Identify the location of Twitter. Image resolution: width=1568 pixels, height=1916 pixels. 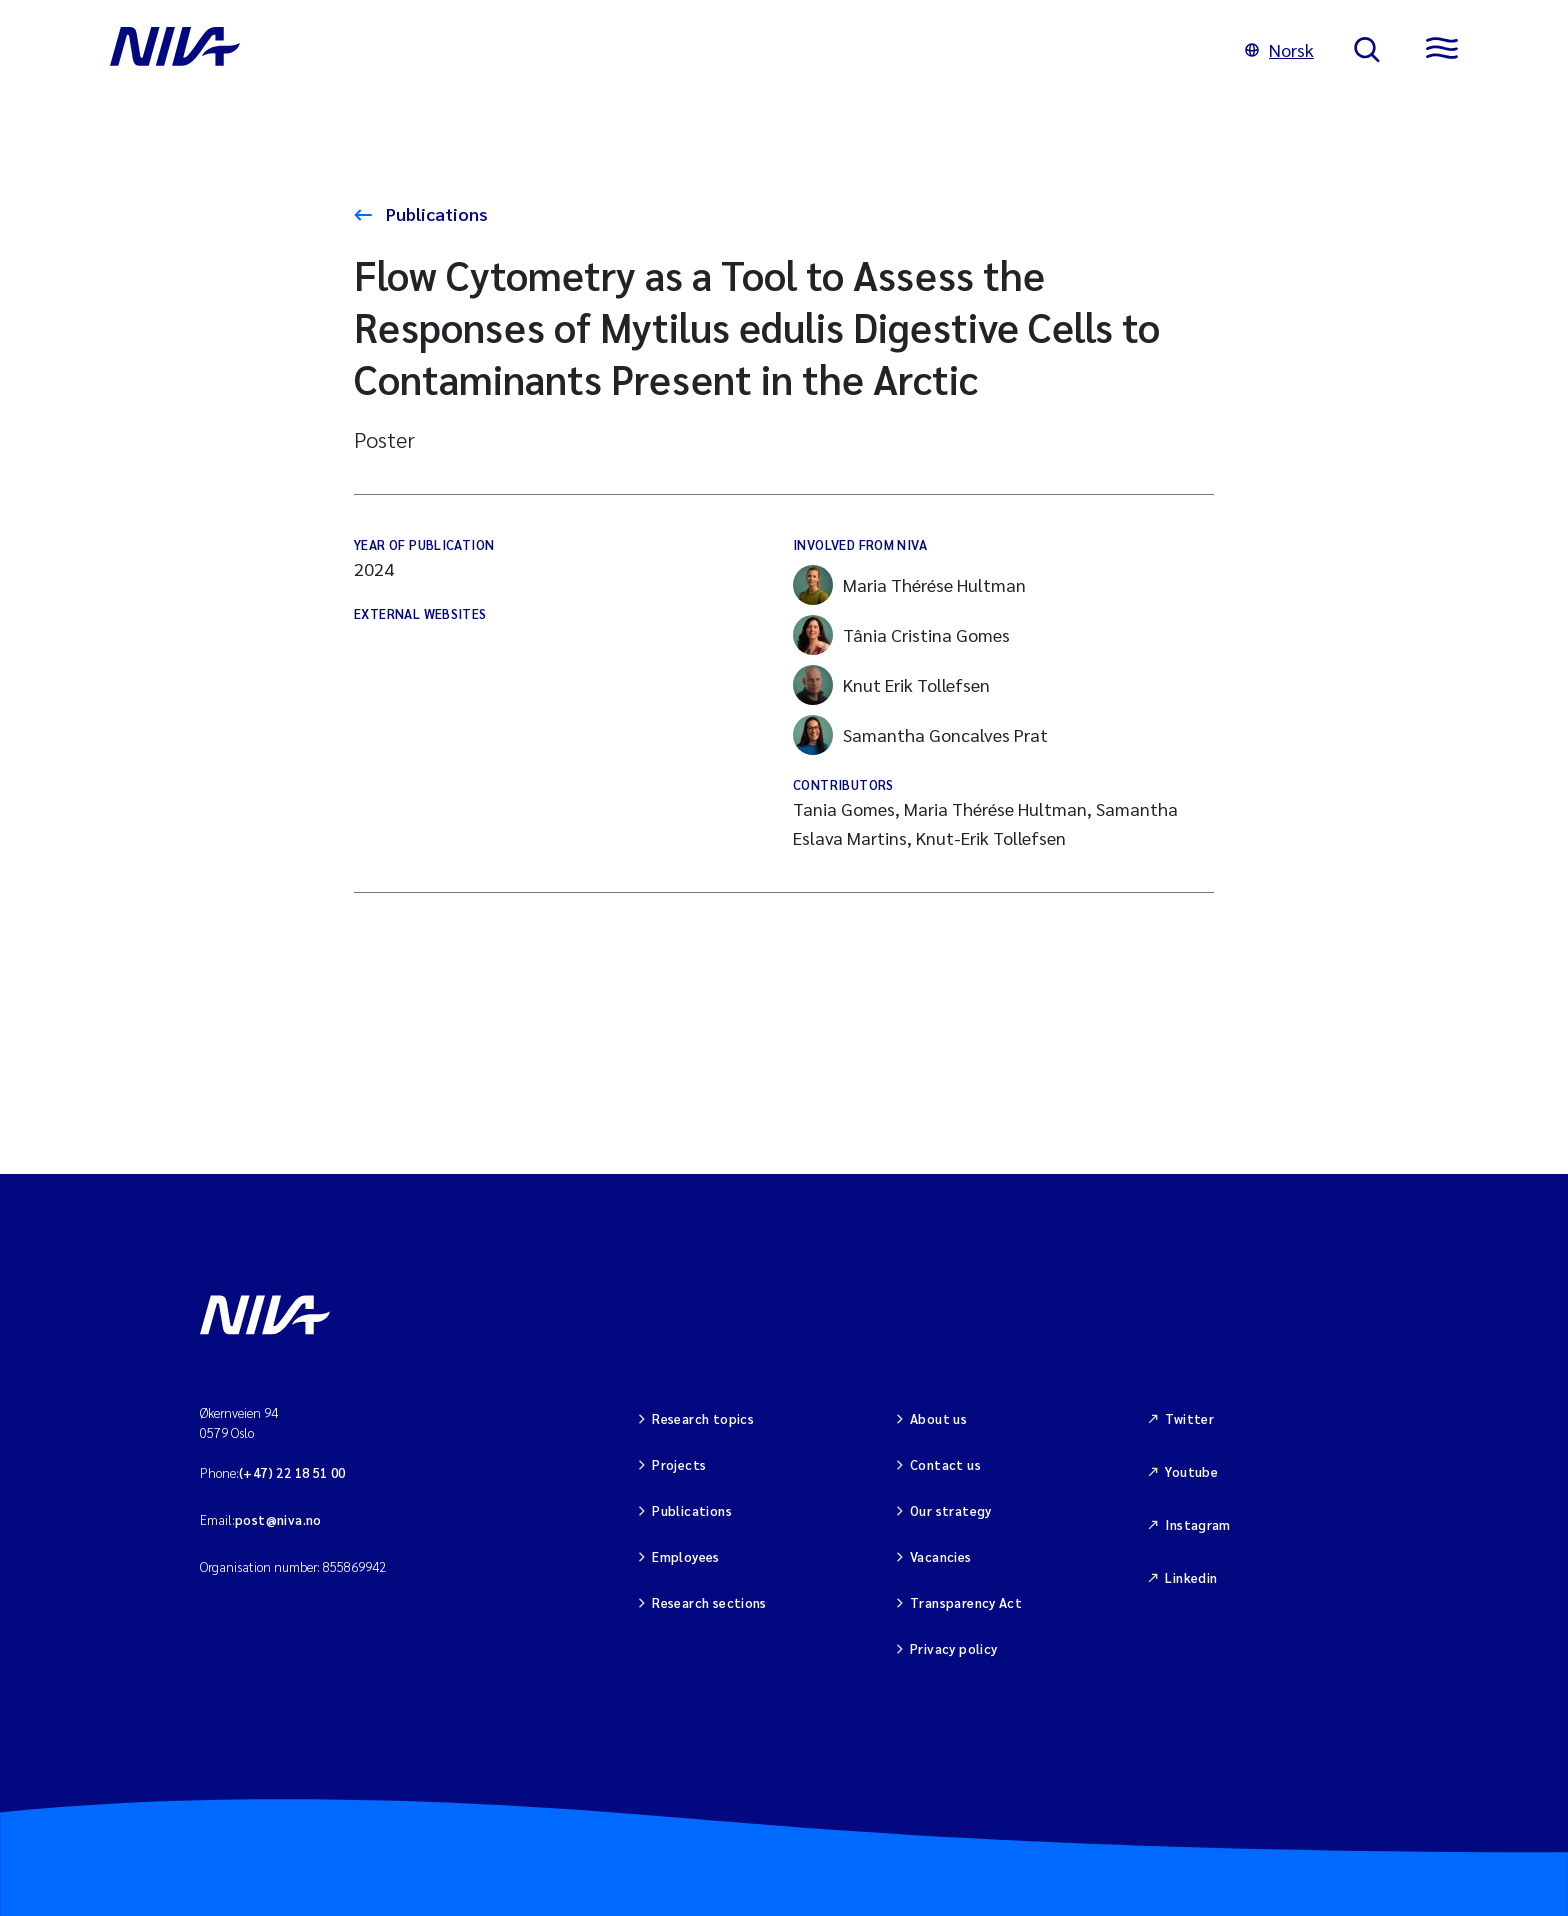
(1189, 1418).